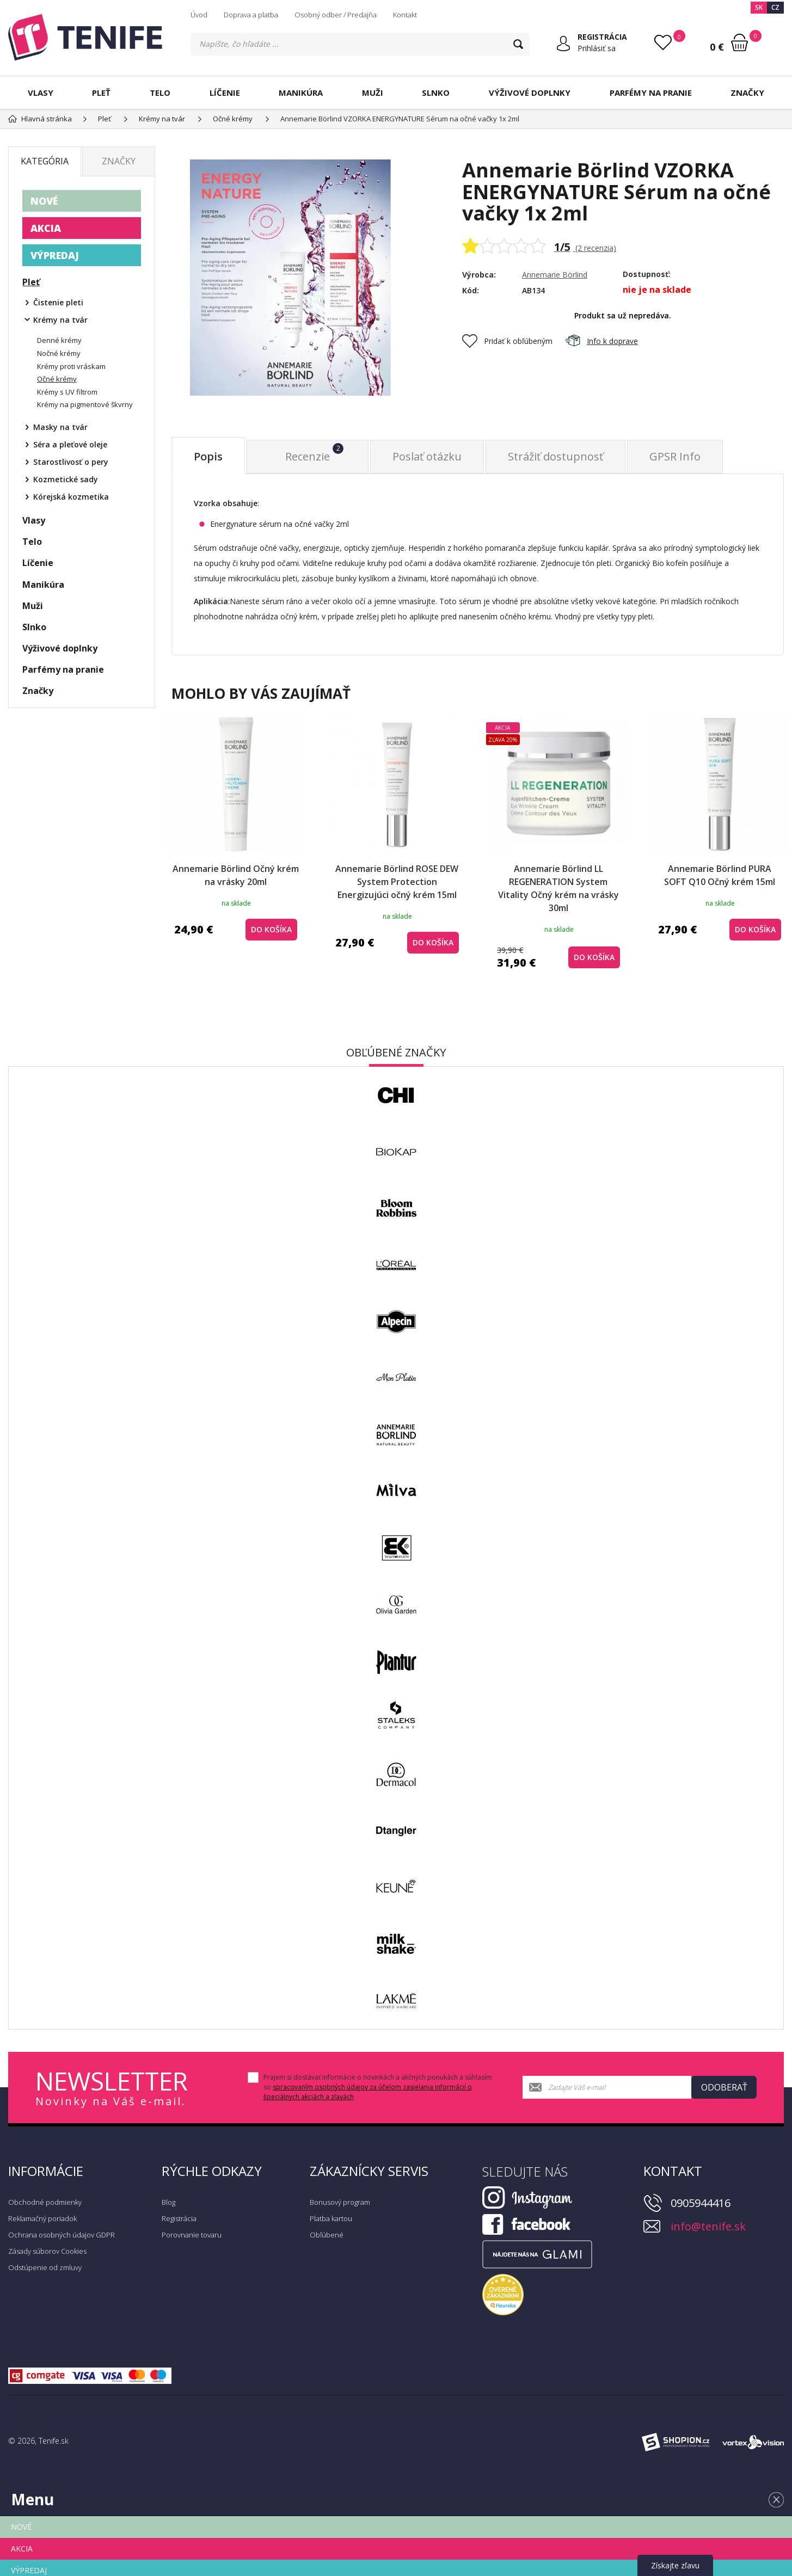  Describe the element at coordinates (340, 2202) in the screenshot. I see `Bonusový program` at that location.